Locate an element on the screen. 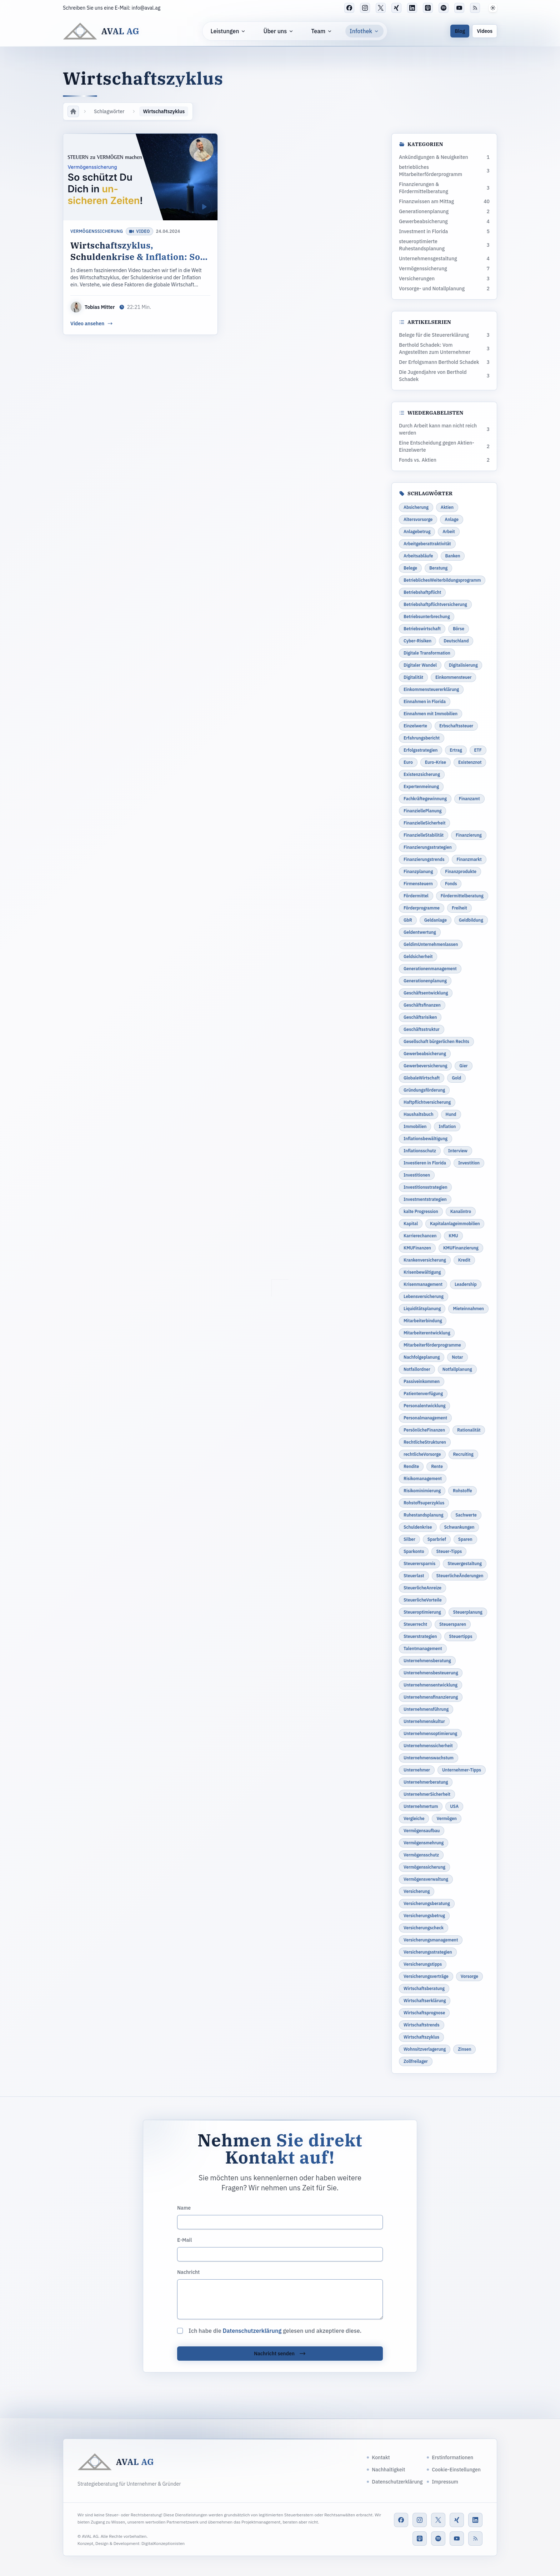 Image resolution: width=560 pixels, height=2576 pixels. Leadership is located at coordinates (466, 1284).